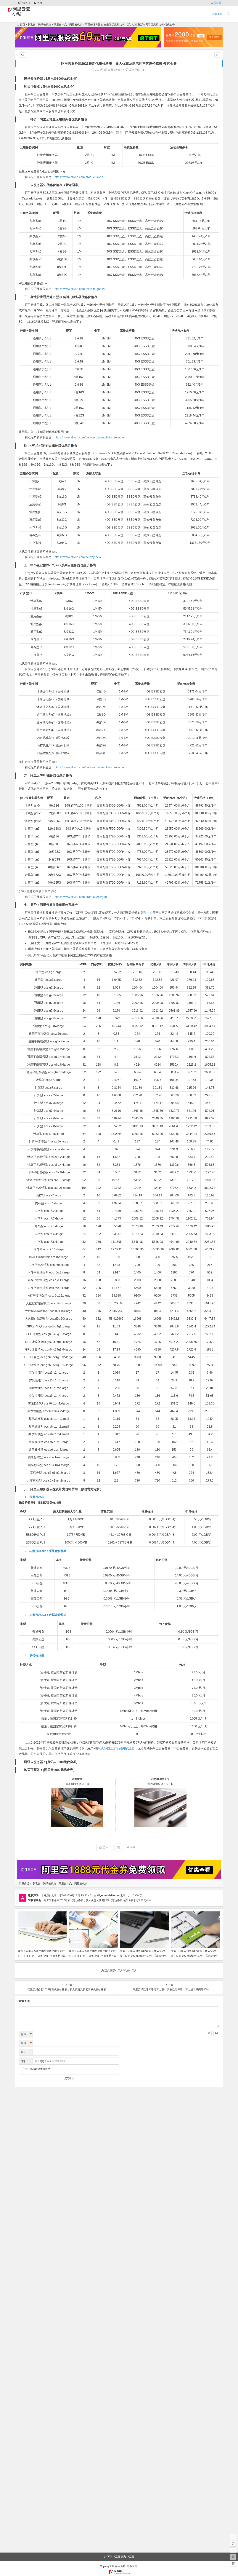  Describe the element at coordinates (173, 130) in the screenshot. I see `2025年5月` at that location.